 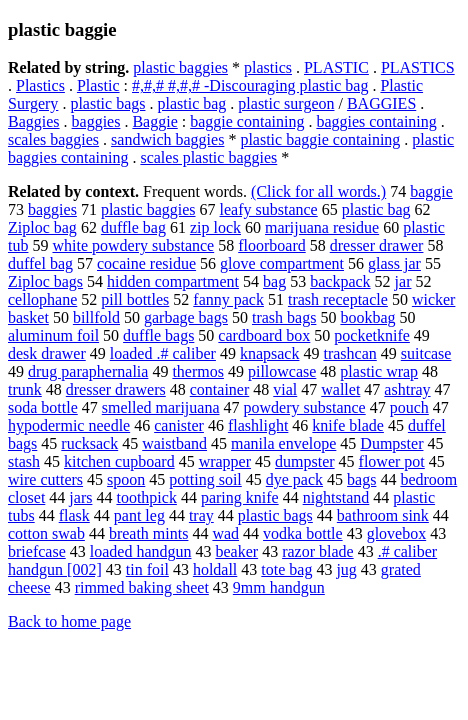 I want to click on floorboard, so click(x=272, y=245).